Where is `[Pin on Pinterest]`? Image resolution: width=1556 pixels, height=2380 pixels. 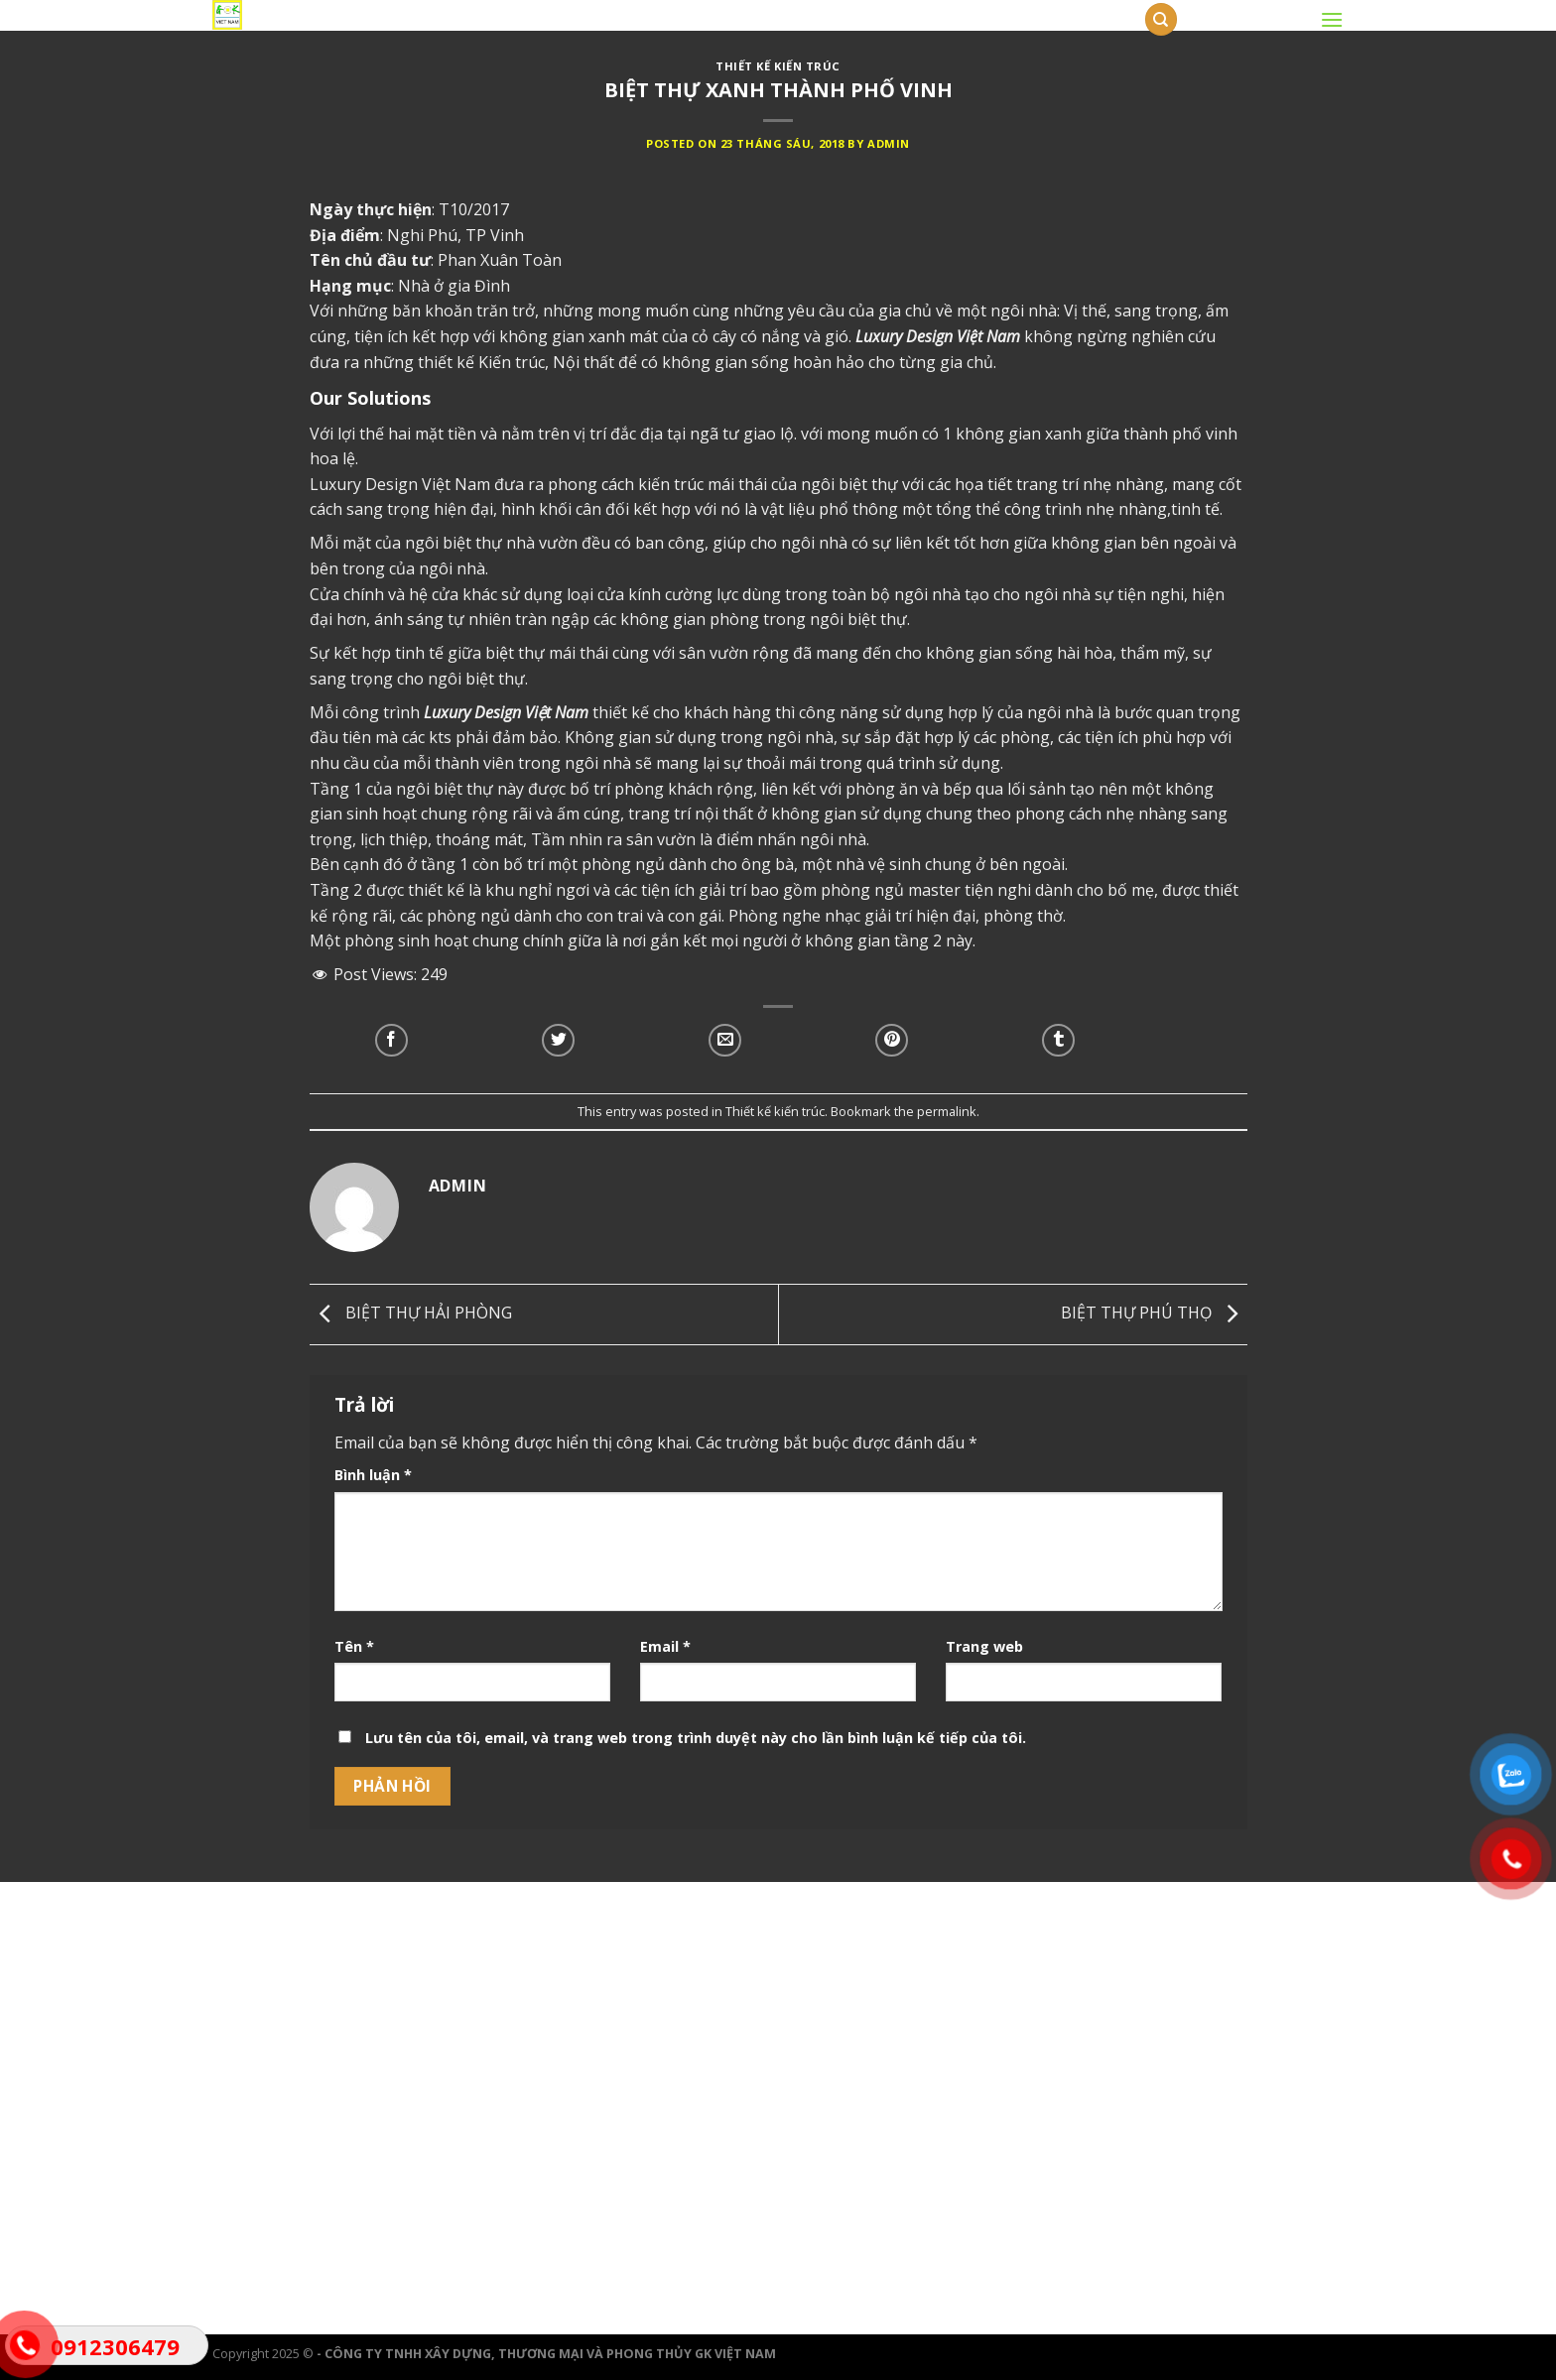 [Pin on Pinterest] is located at coordinates (891, 1040).